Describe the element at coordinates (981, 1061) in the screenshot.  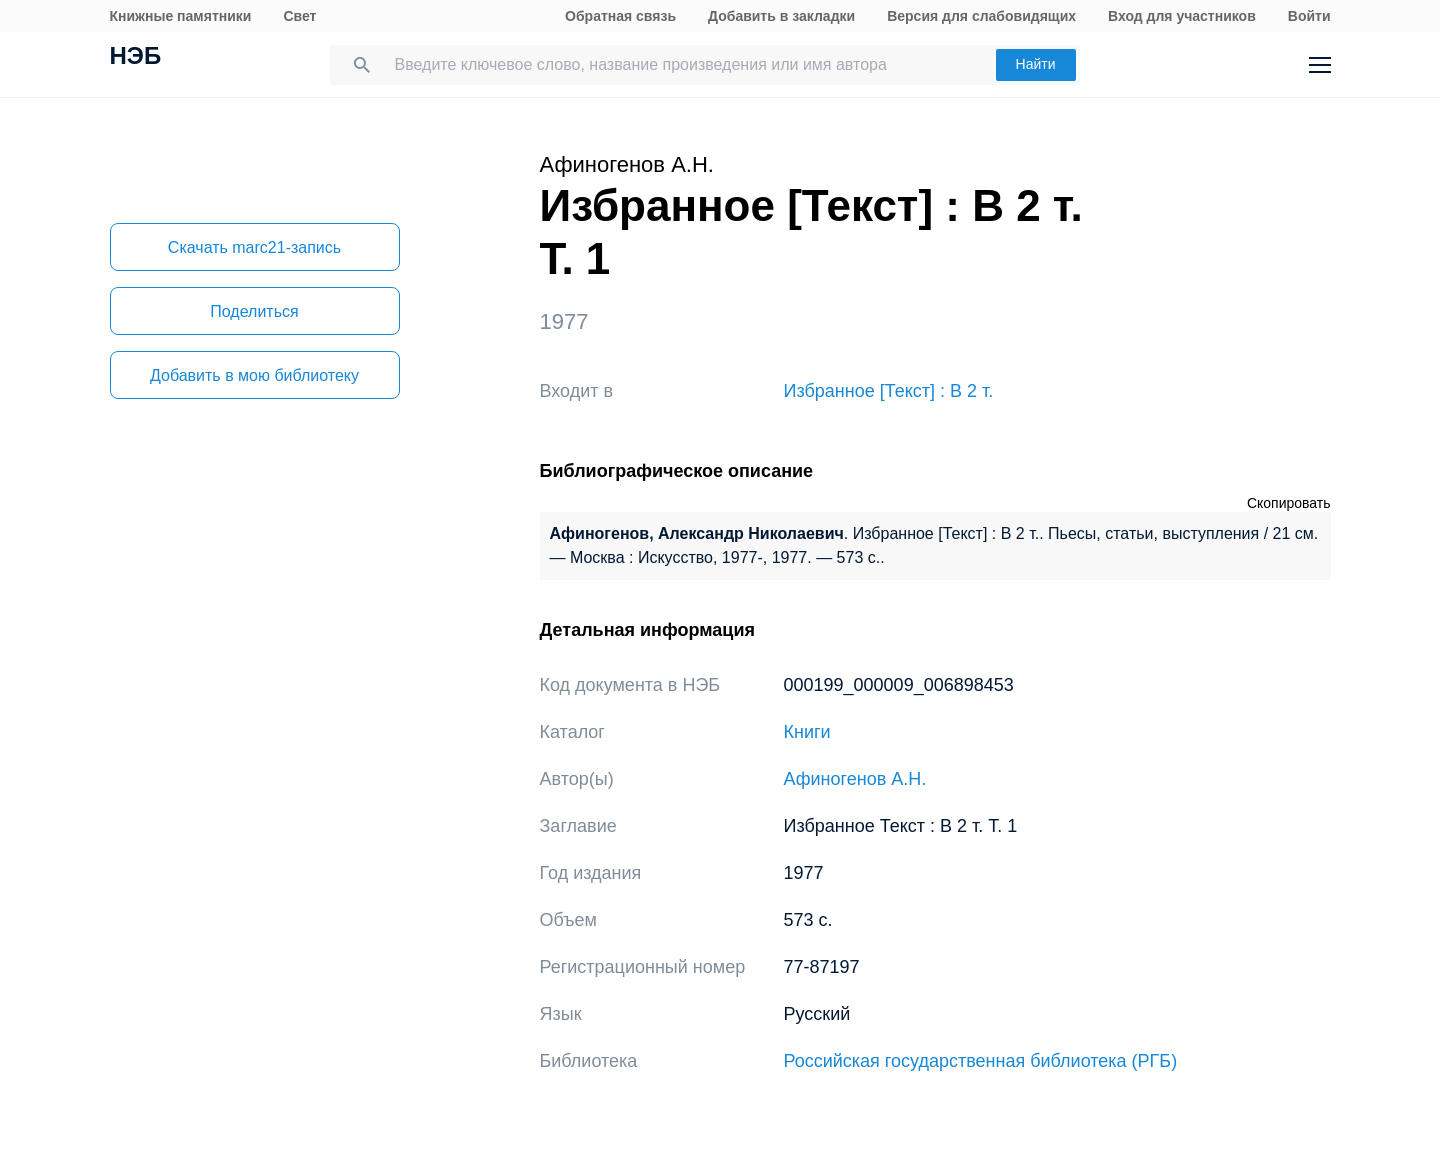
I see `Российская государственная библиотека (РГБ)` at that location.